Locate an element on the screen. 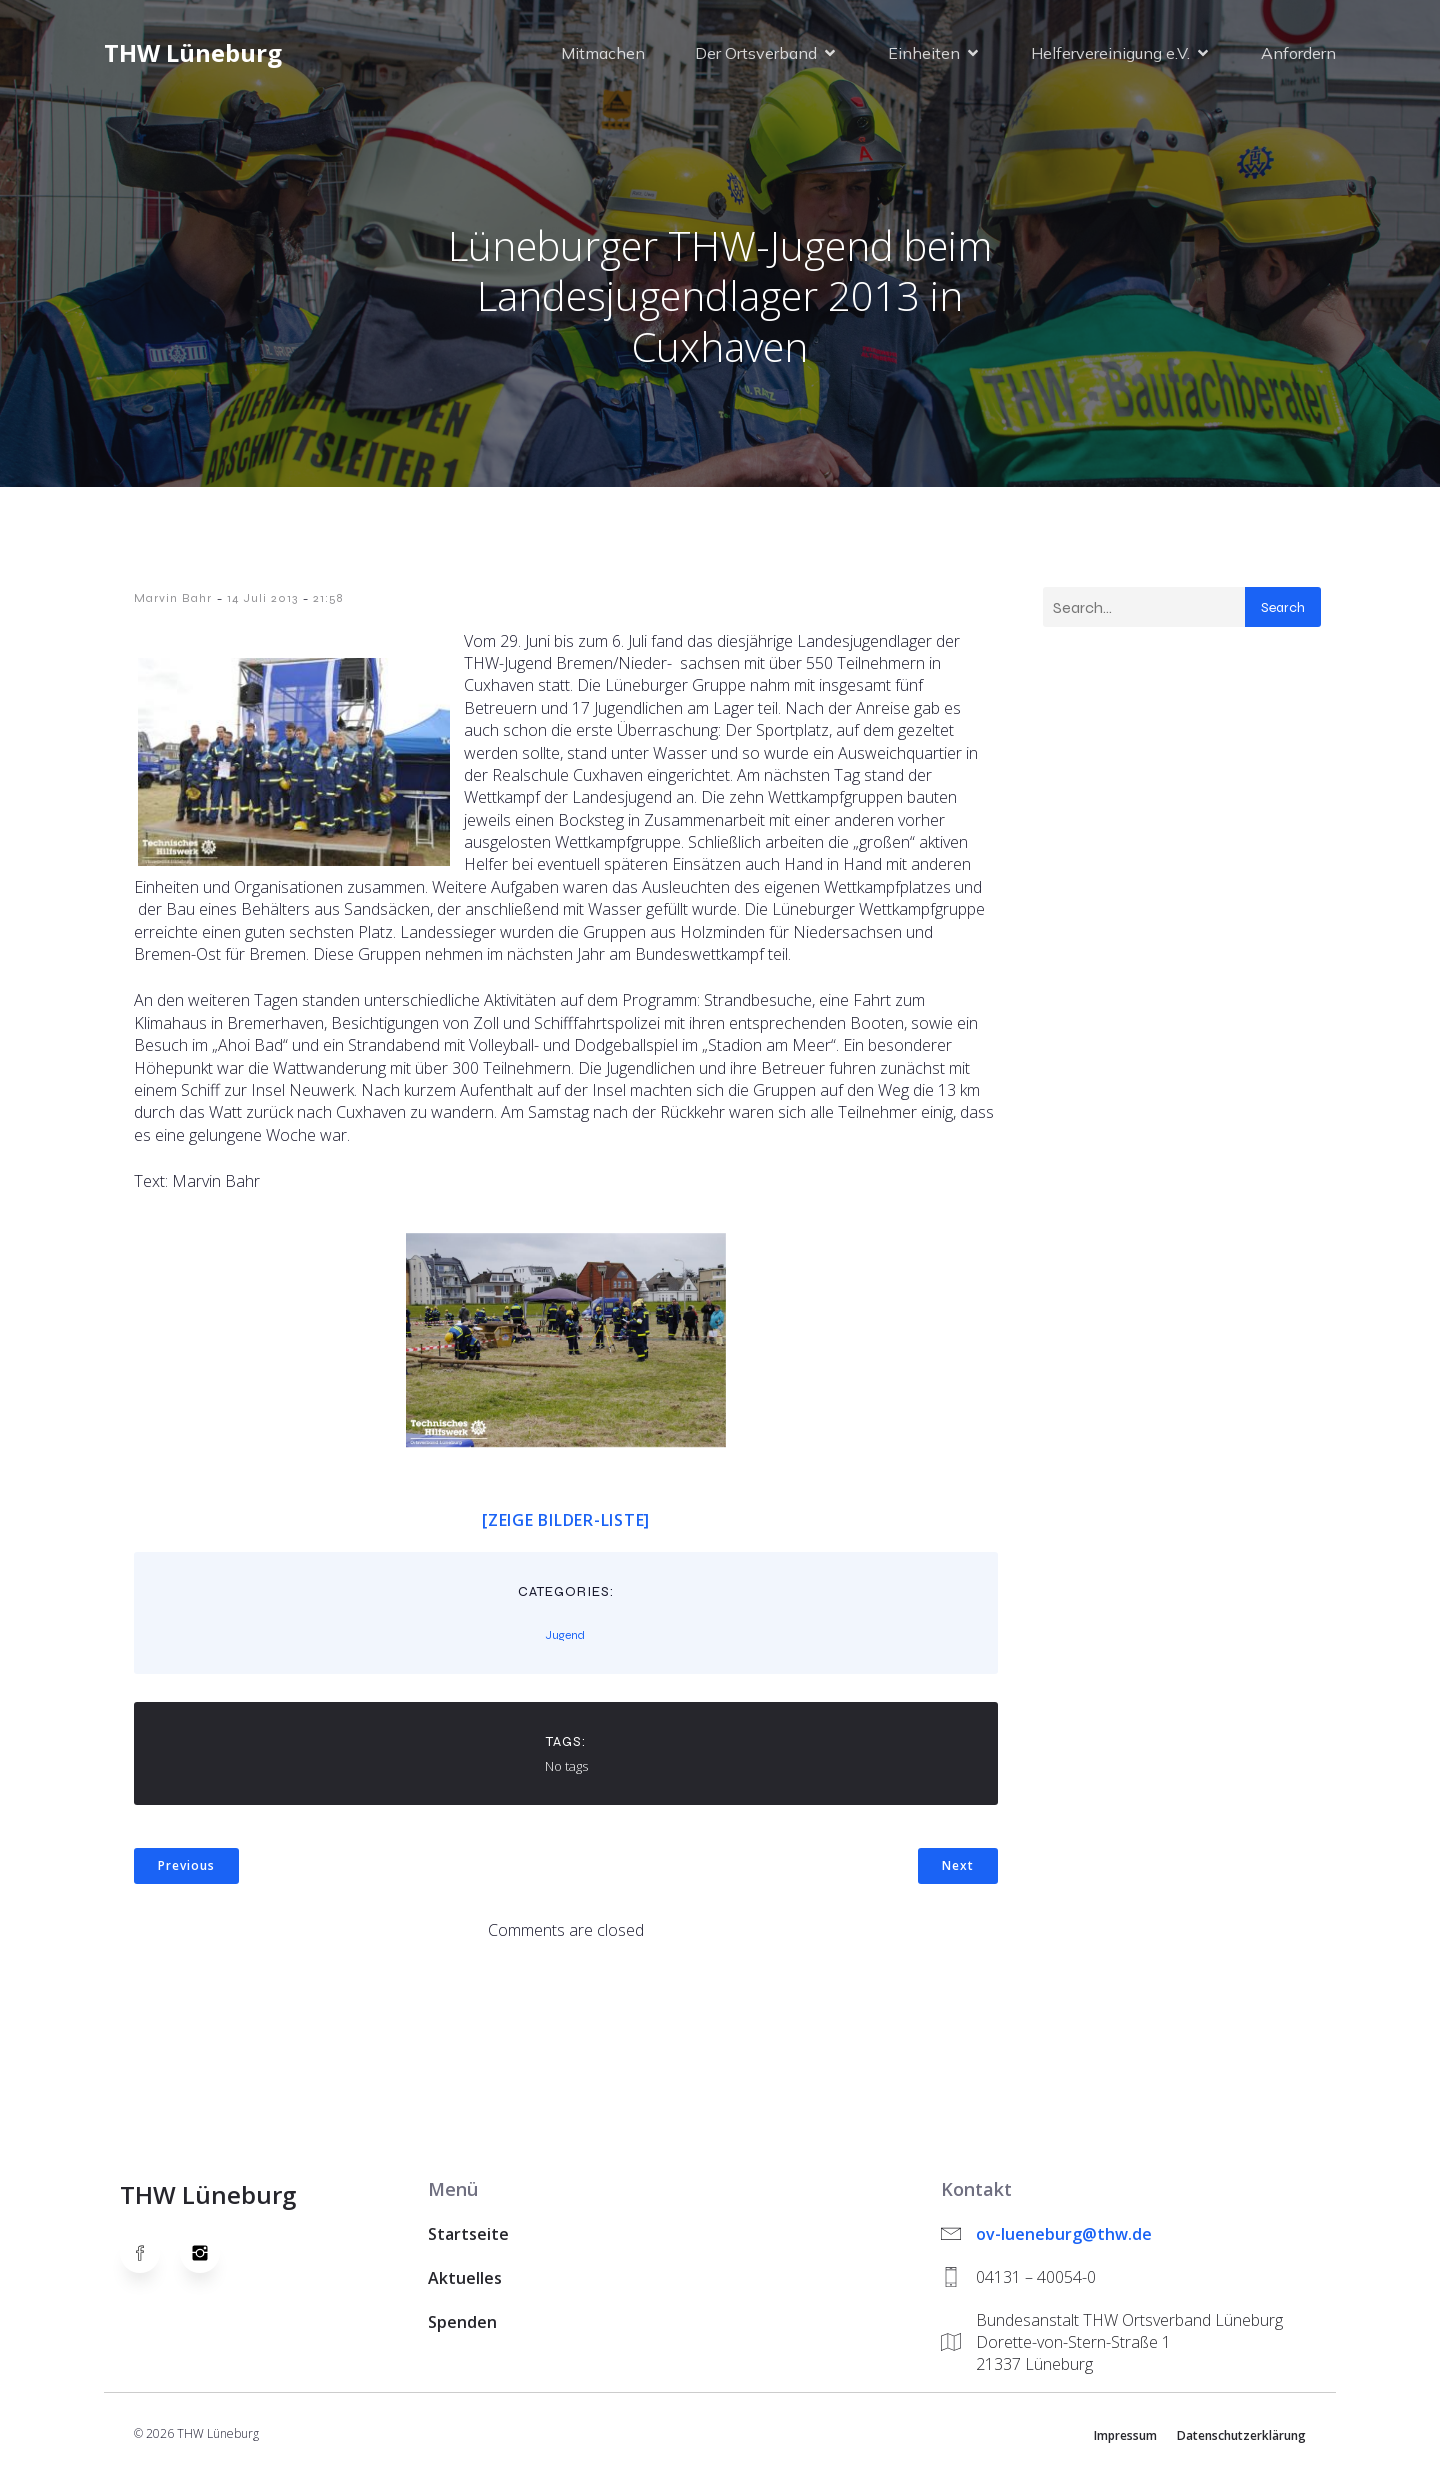 The width and height of the screenshot is (1440, 2479). [Social link: https://www.facebook.com/thw.lueneburg] is located at coordinates (150, 2257).